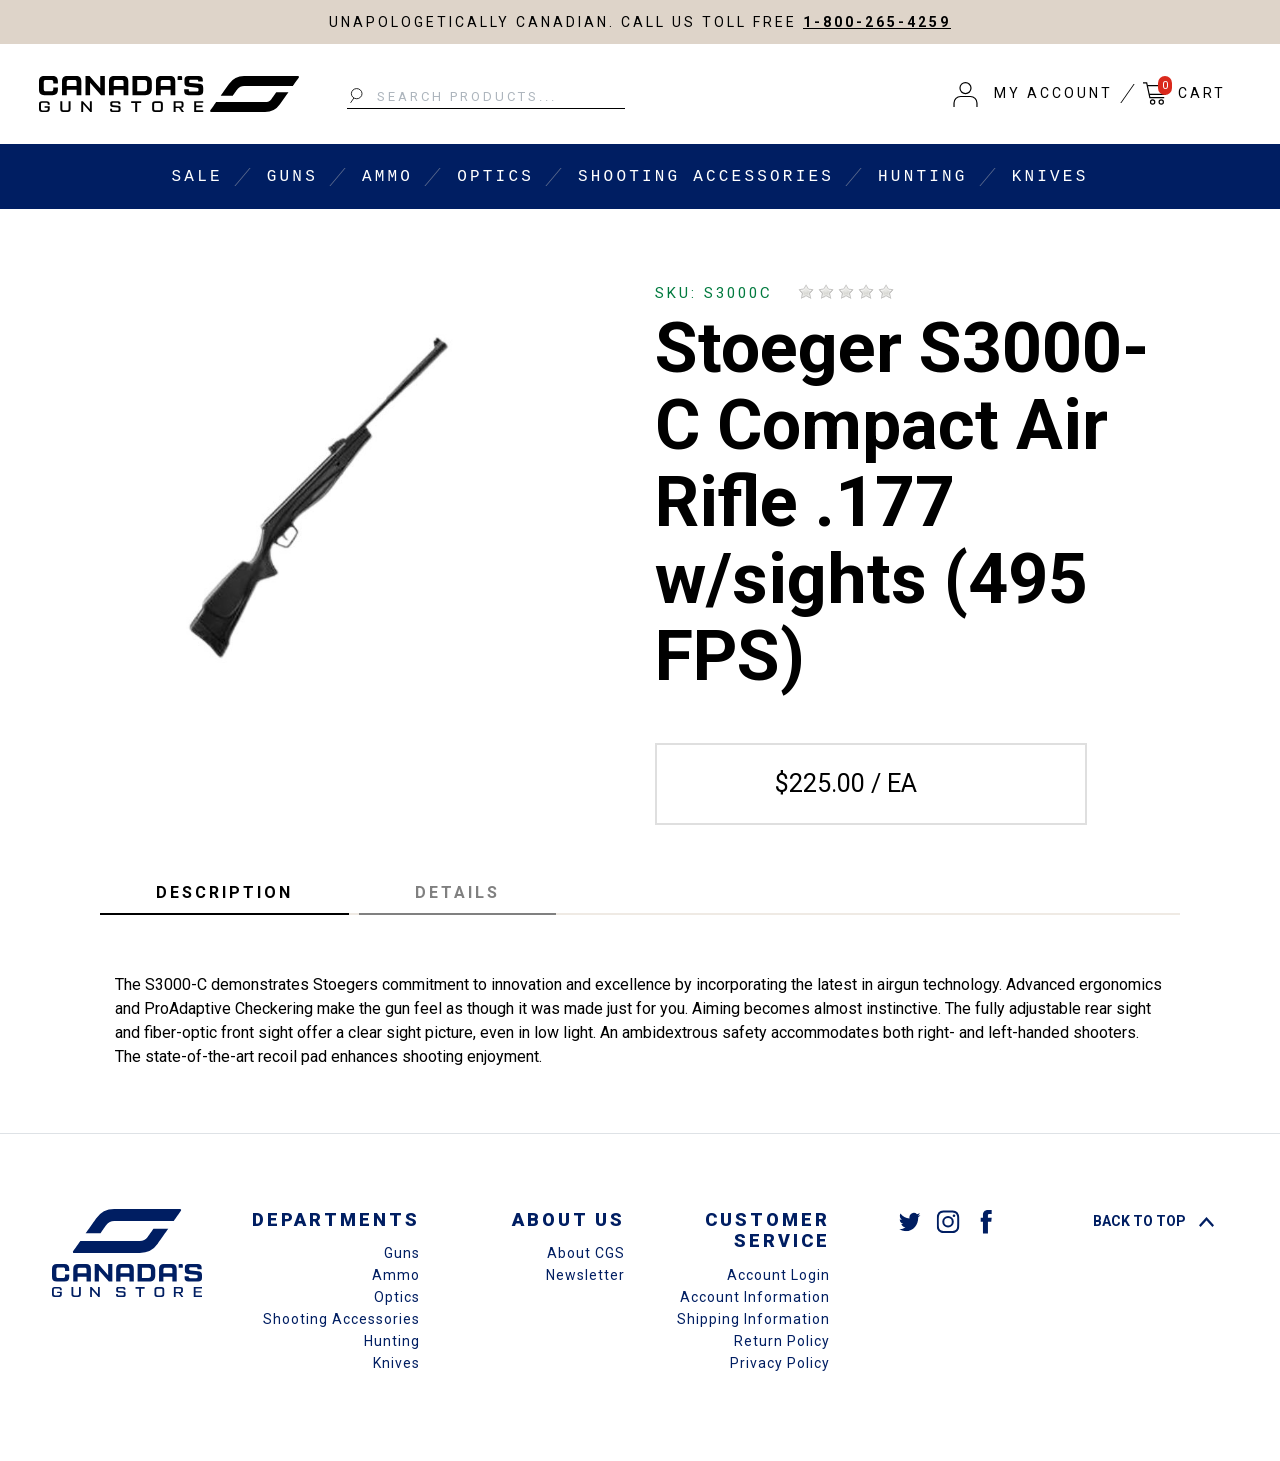  What do you see at coordinates (782, 1341) in the screenshot?
I see `Return Policy` at bounding box center [782, 1341].